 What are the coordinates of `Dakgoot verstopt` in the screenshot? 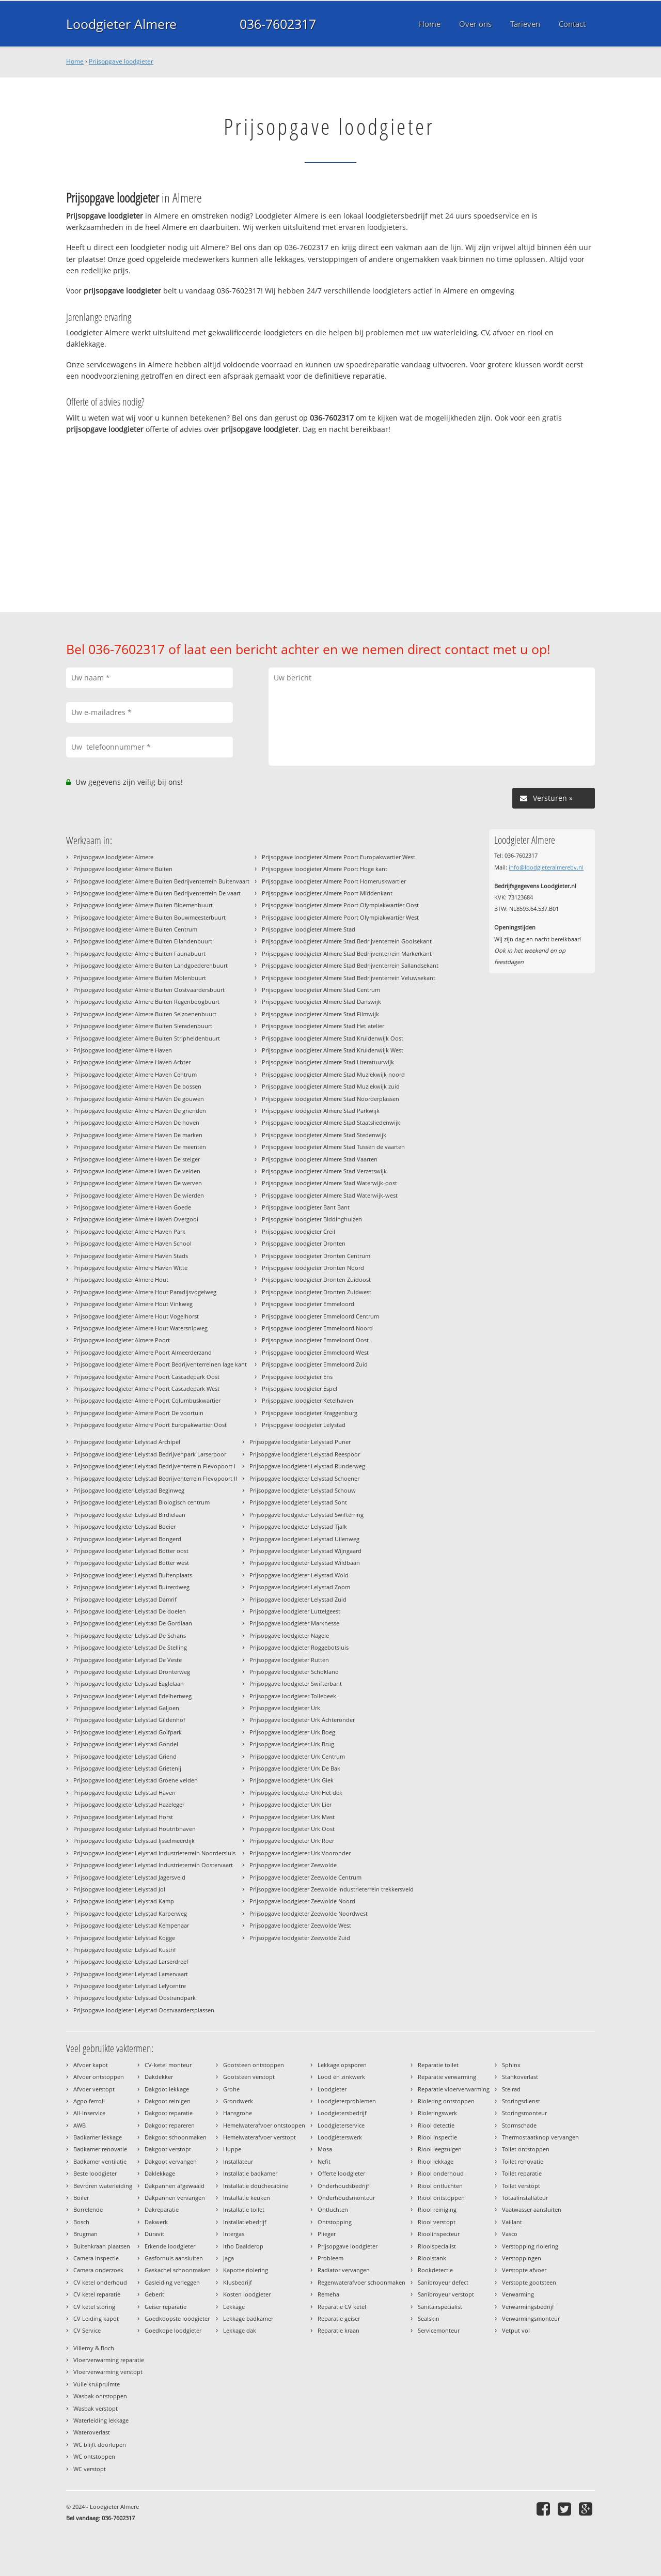 It's located at (168, 2149).